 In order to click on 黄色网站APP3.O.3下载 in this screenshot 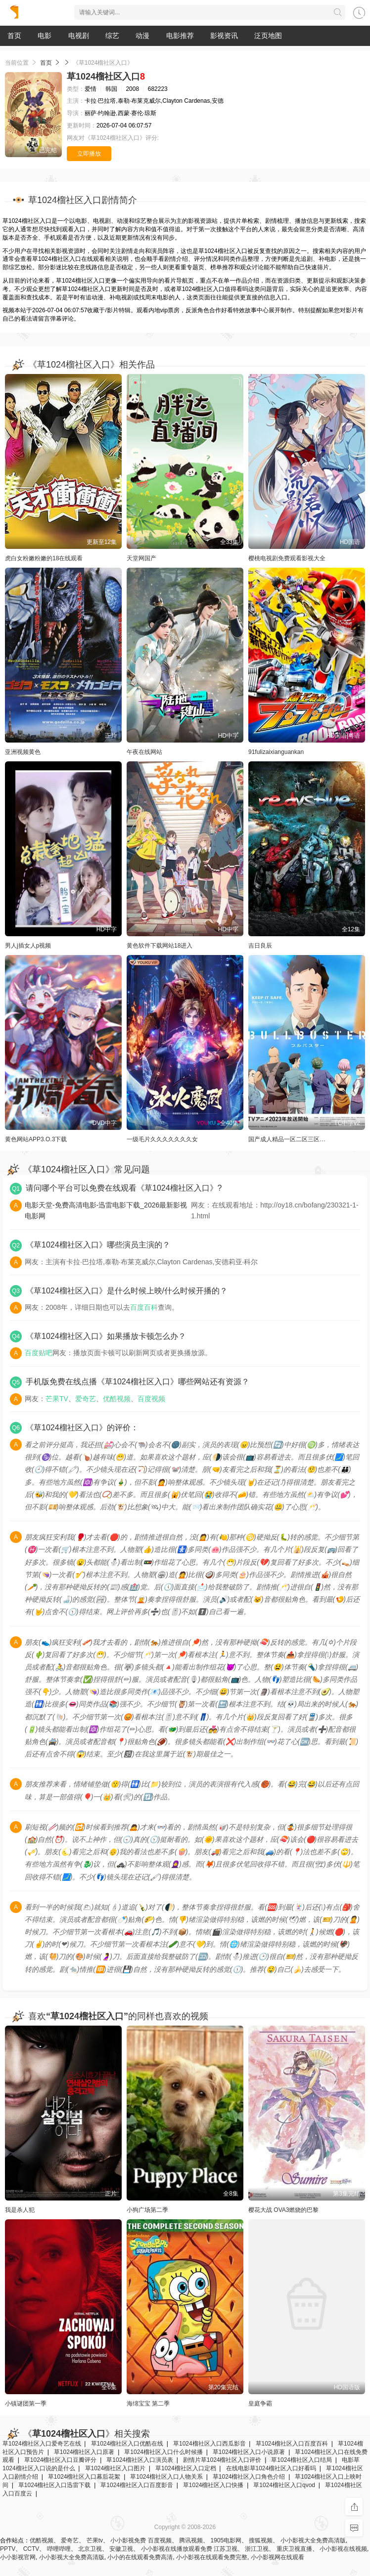, I will do `click(36, 1139)`.